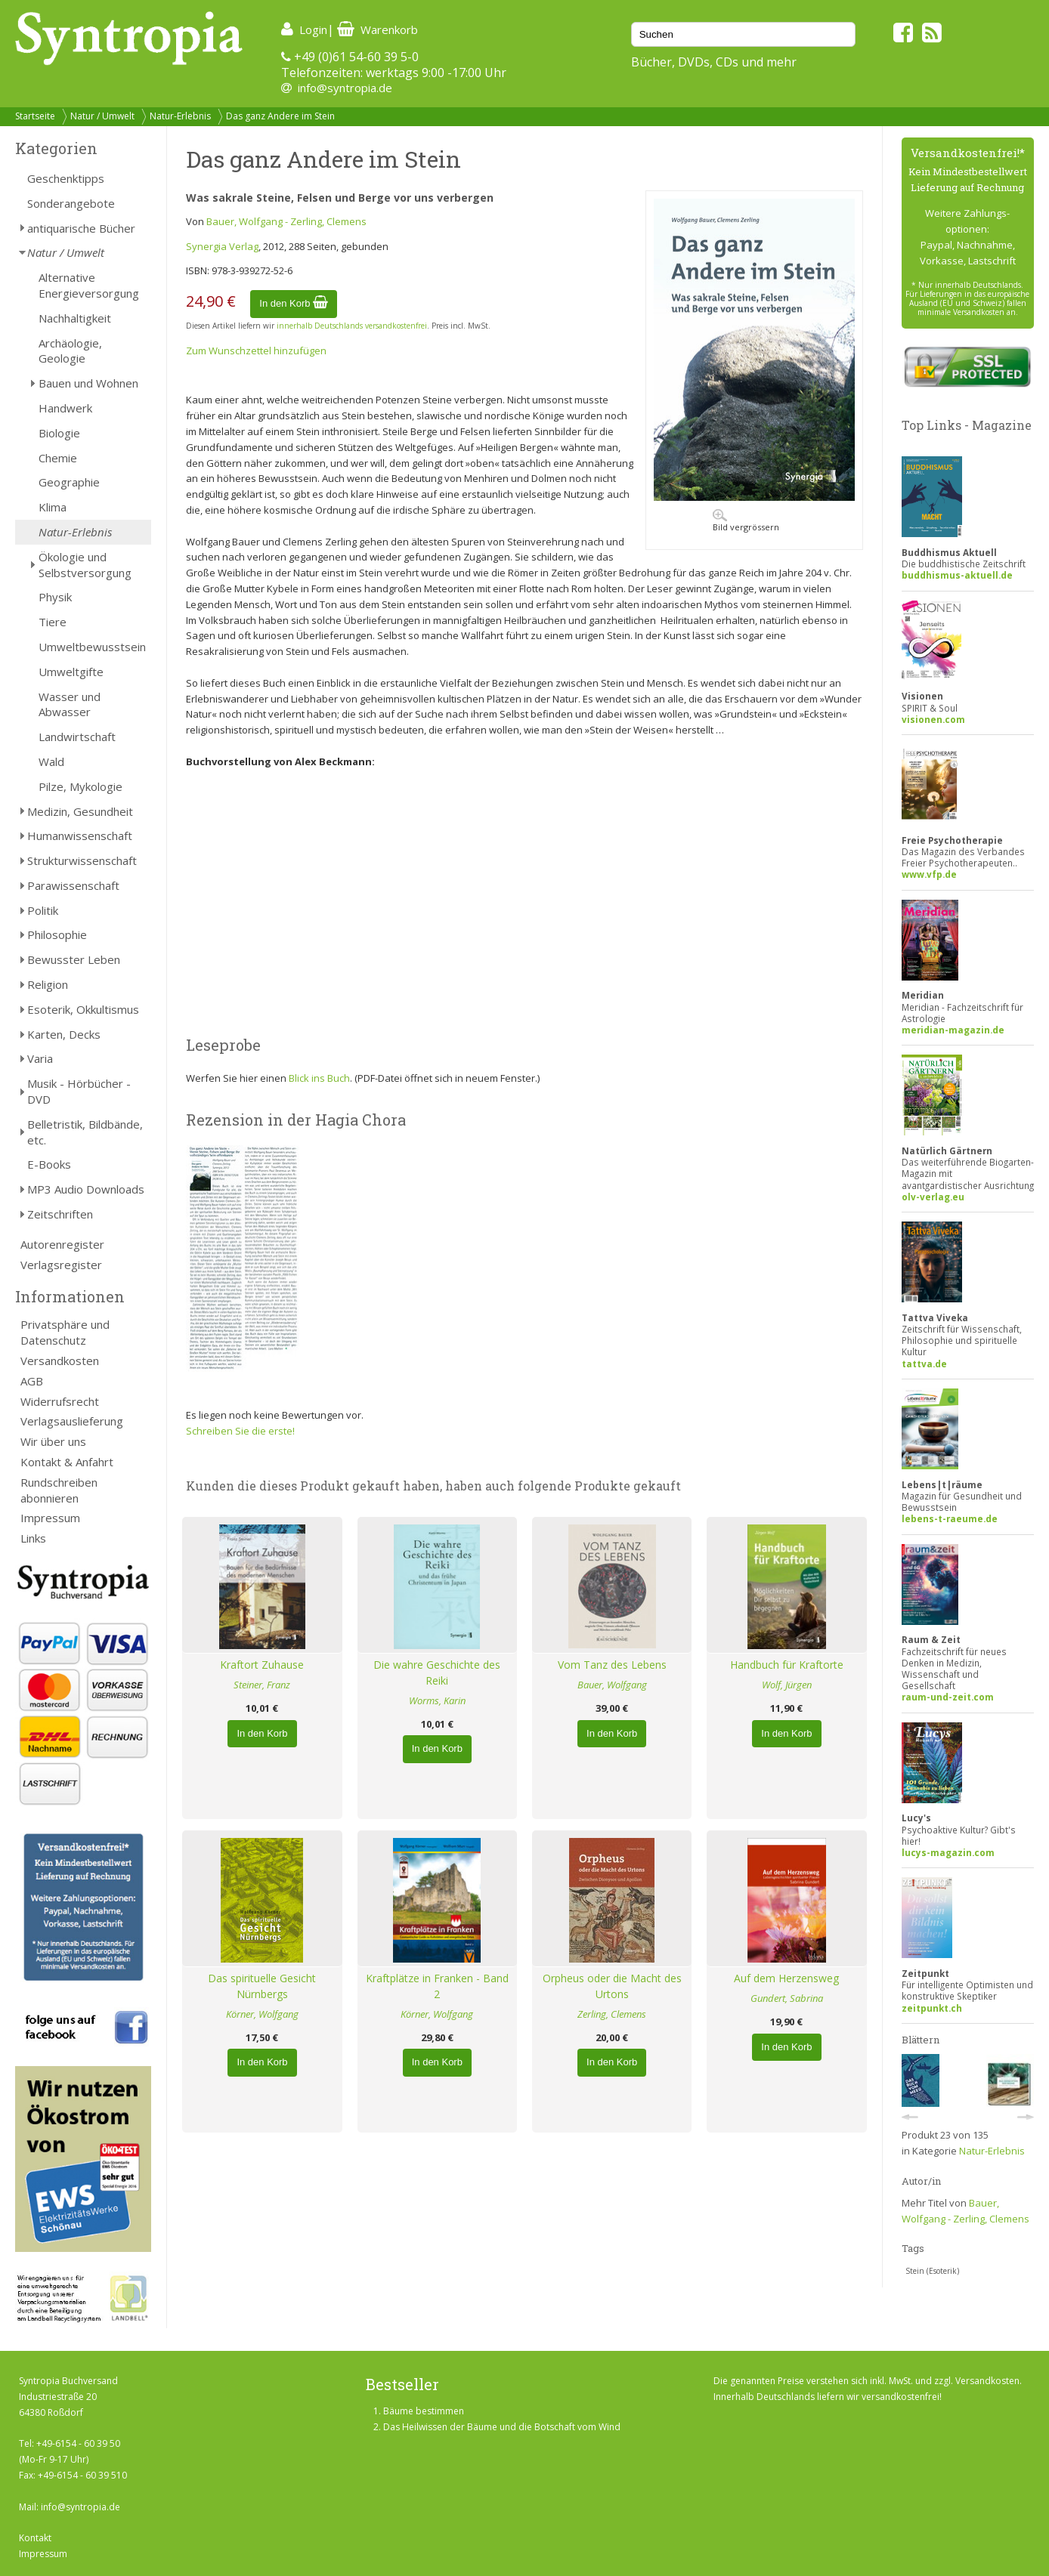 The width and height of the screenshot is (1049, 2576). I want to click on Worms, Karin, so click(437, 1700).